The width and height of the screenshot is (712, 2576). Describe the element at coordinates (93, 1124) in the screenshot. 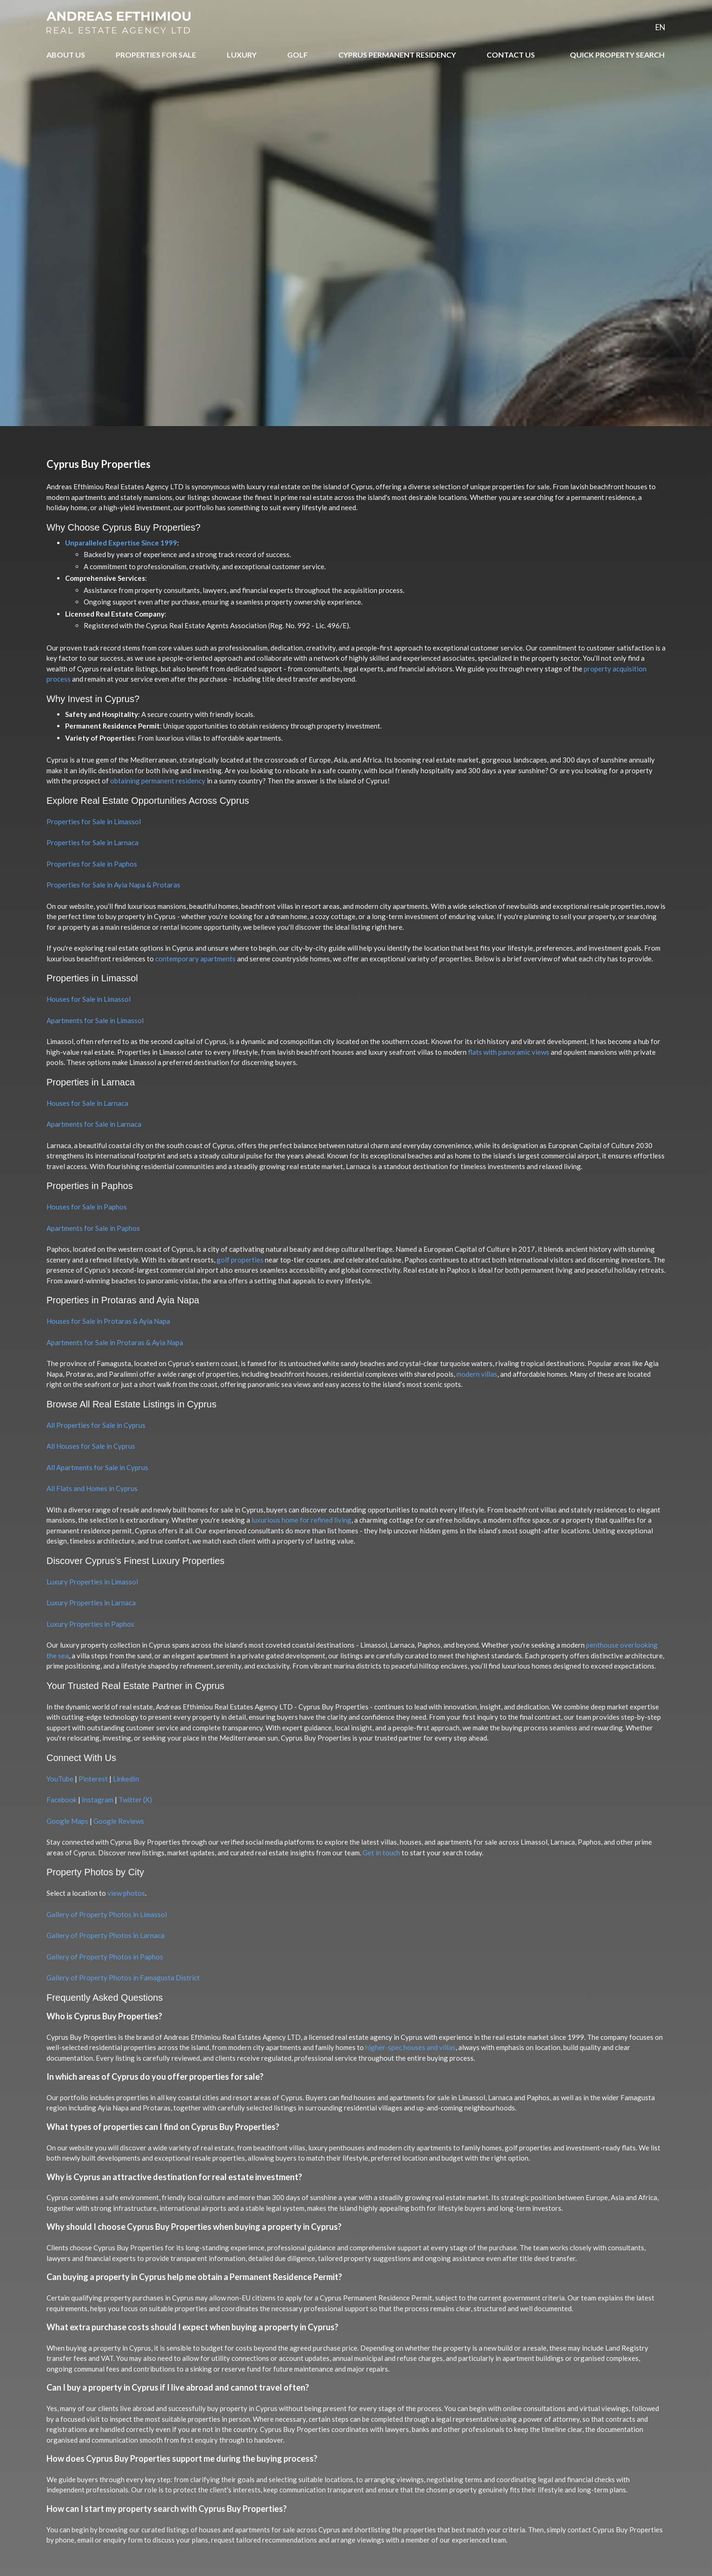

I see `Apartments for Sale in Larnaca` at that location.